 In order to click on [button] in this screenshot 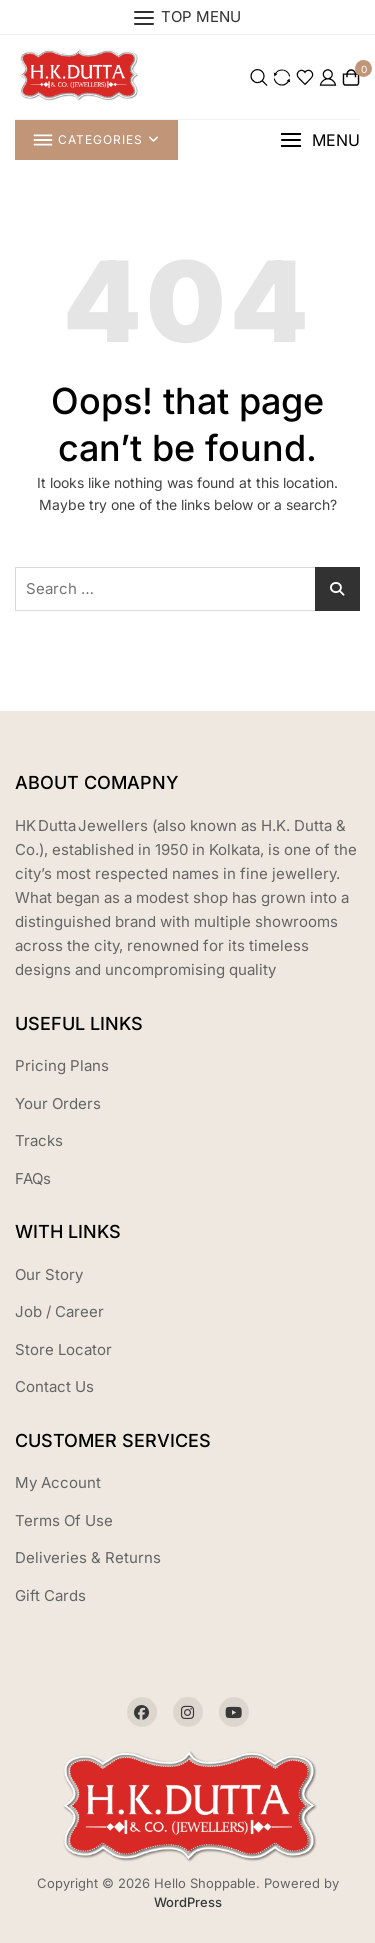, I will do `click(320, 140)`.